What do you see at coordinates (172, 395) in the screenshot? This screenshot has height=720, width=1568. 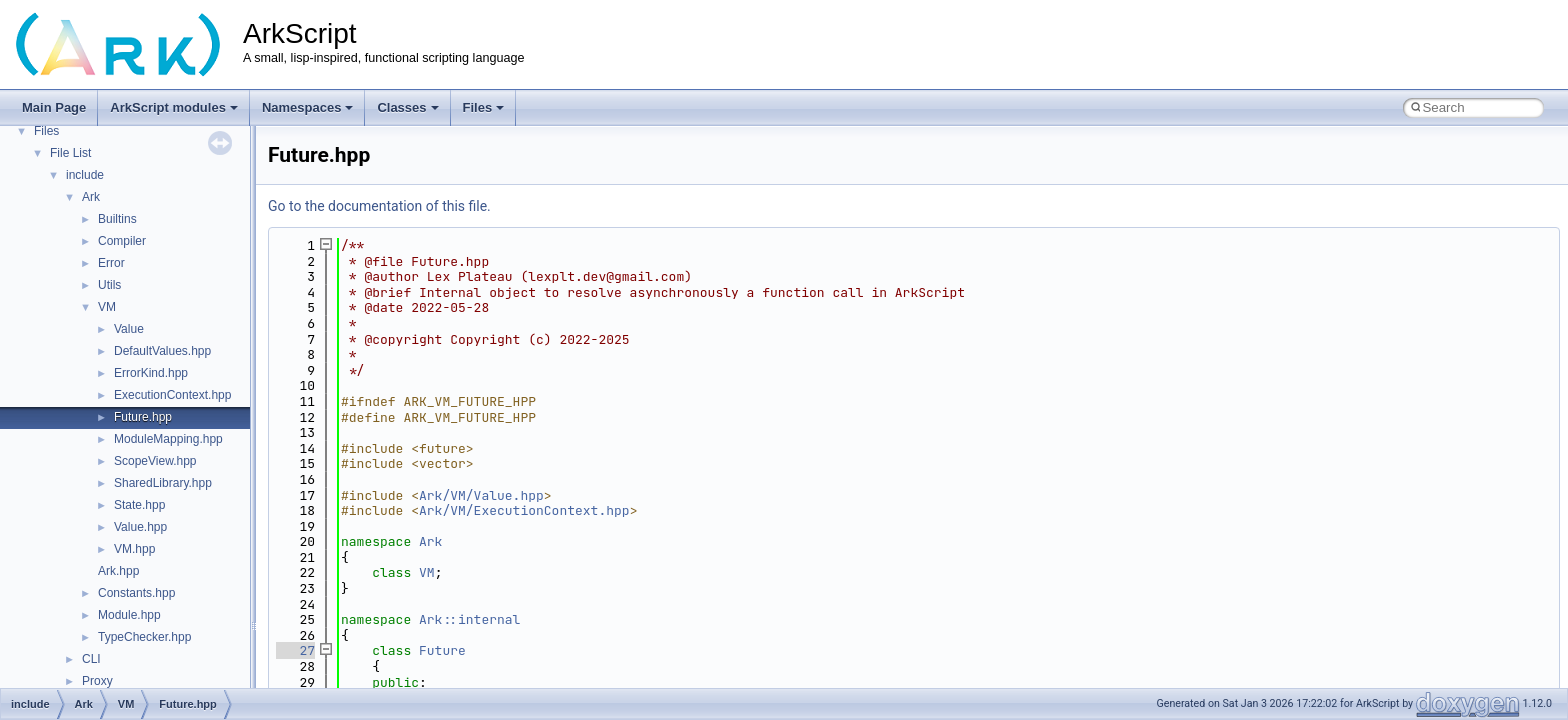 I see `ExecutionContext.hpp` at bounding box center [172, 395].